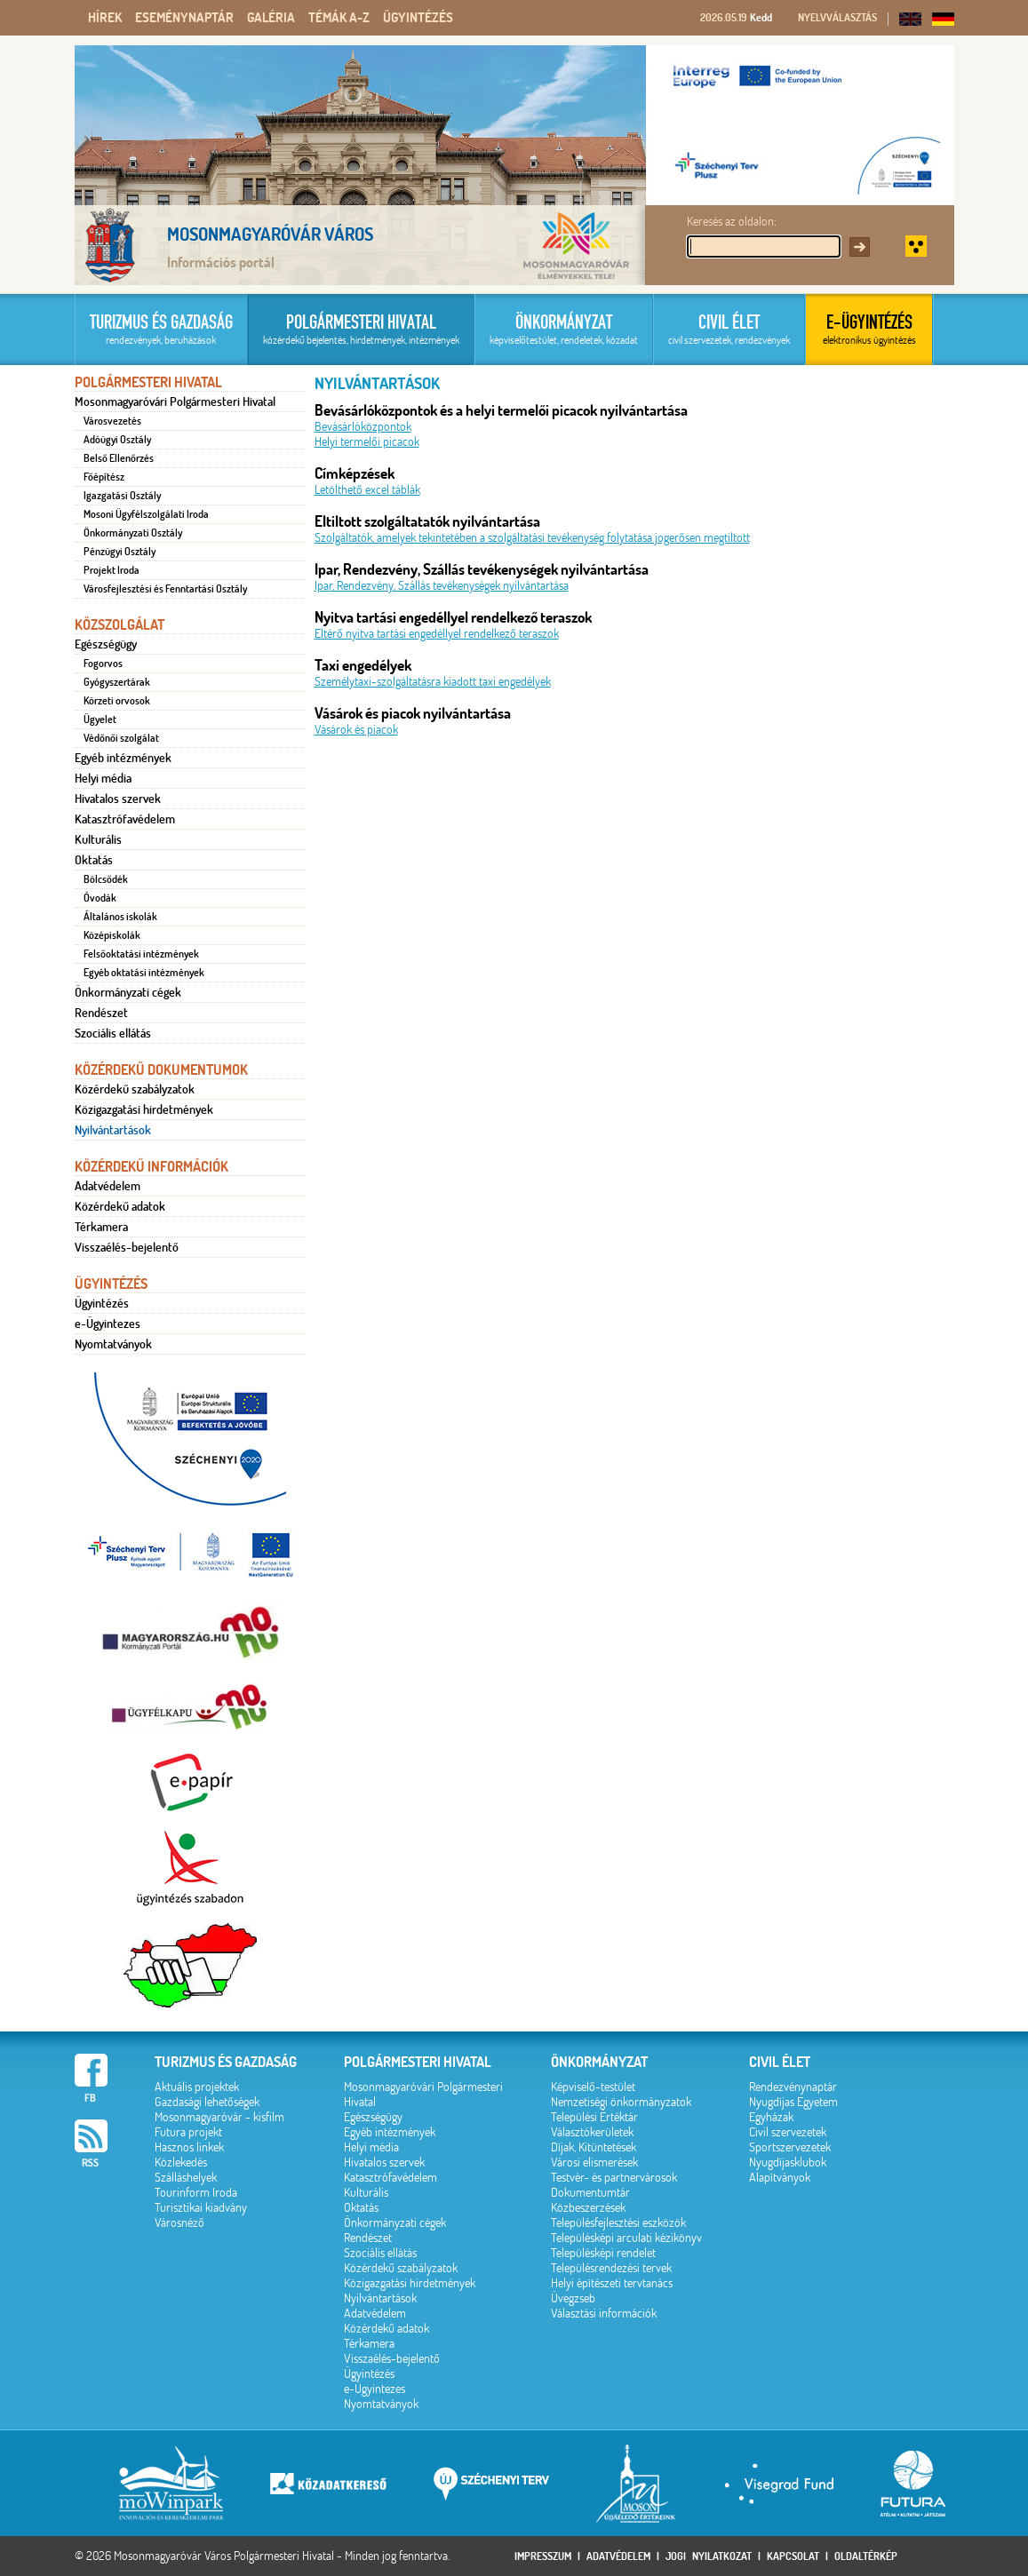 This screenshot has width=1028, height=2576. Describe the element at coordinates (219, 2117) in the screenshot. I see `Mosonmagyaróvár - kisfilm` at that location.